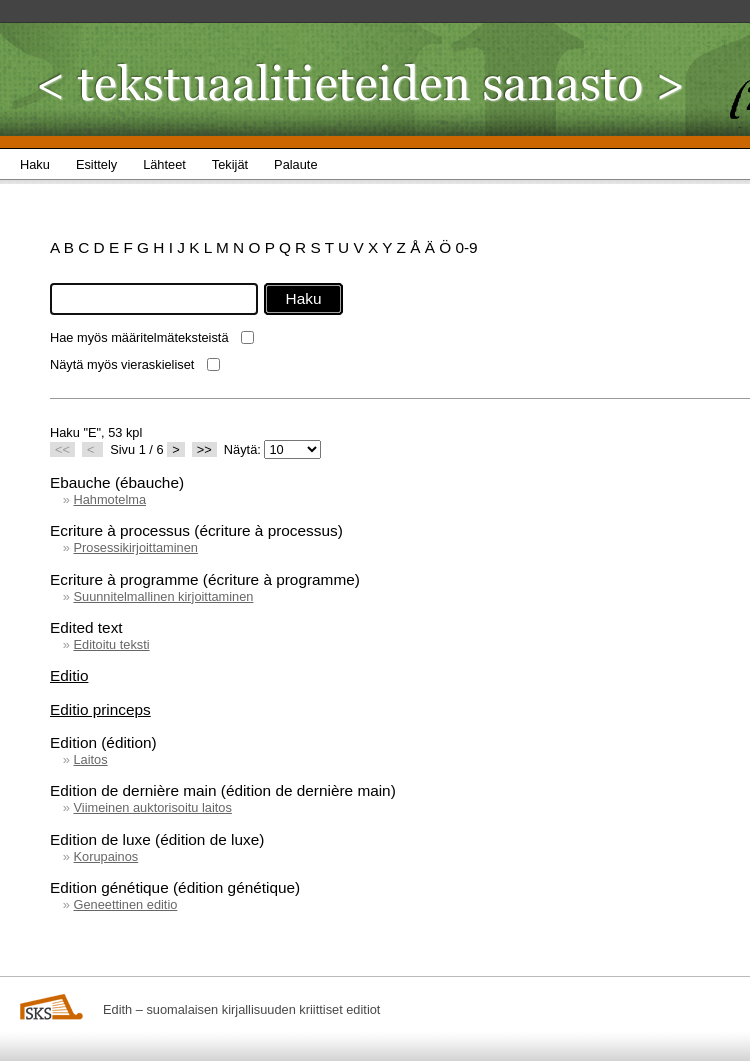 Image resolution: width=750 pixels, height=1061 pixels. Describe the element at coordinates (466, 247) in the screenshot. I see `0-9` at that location.